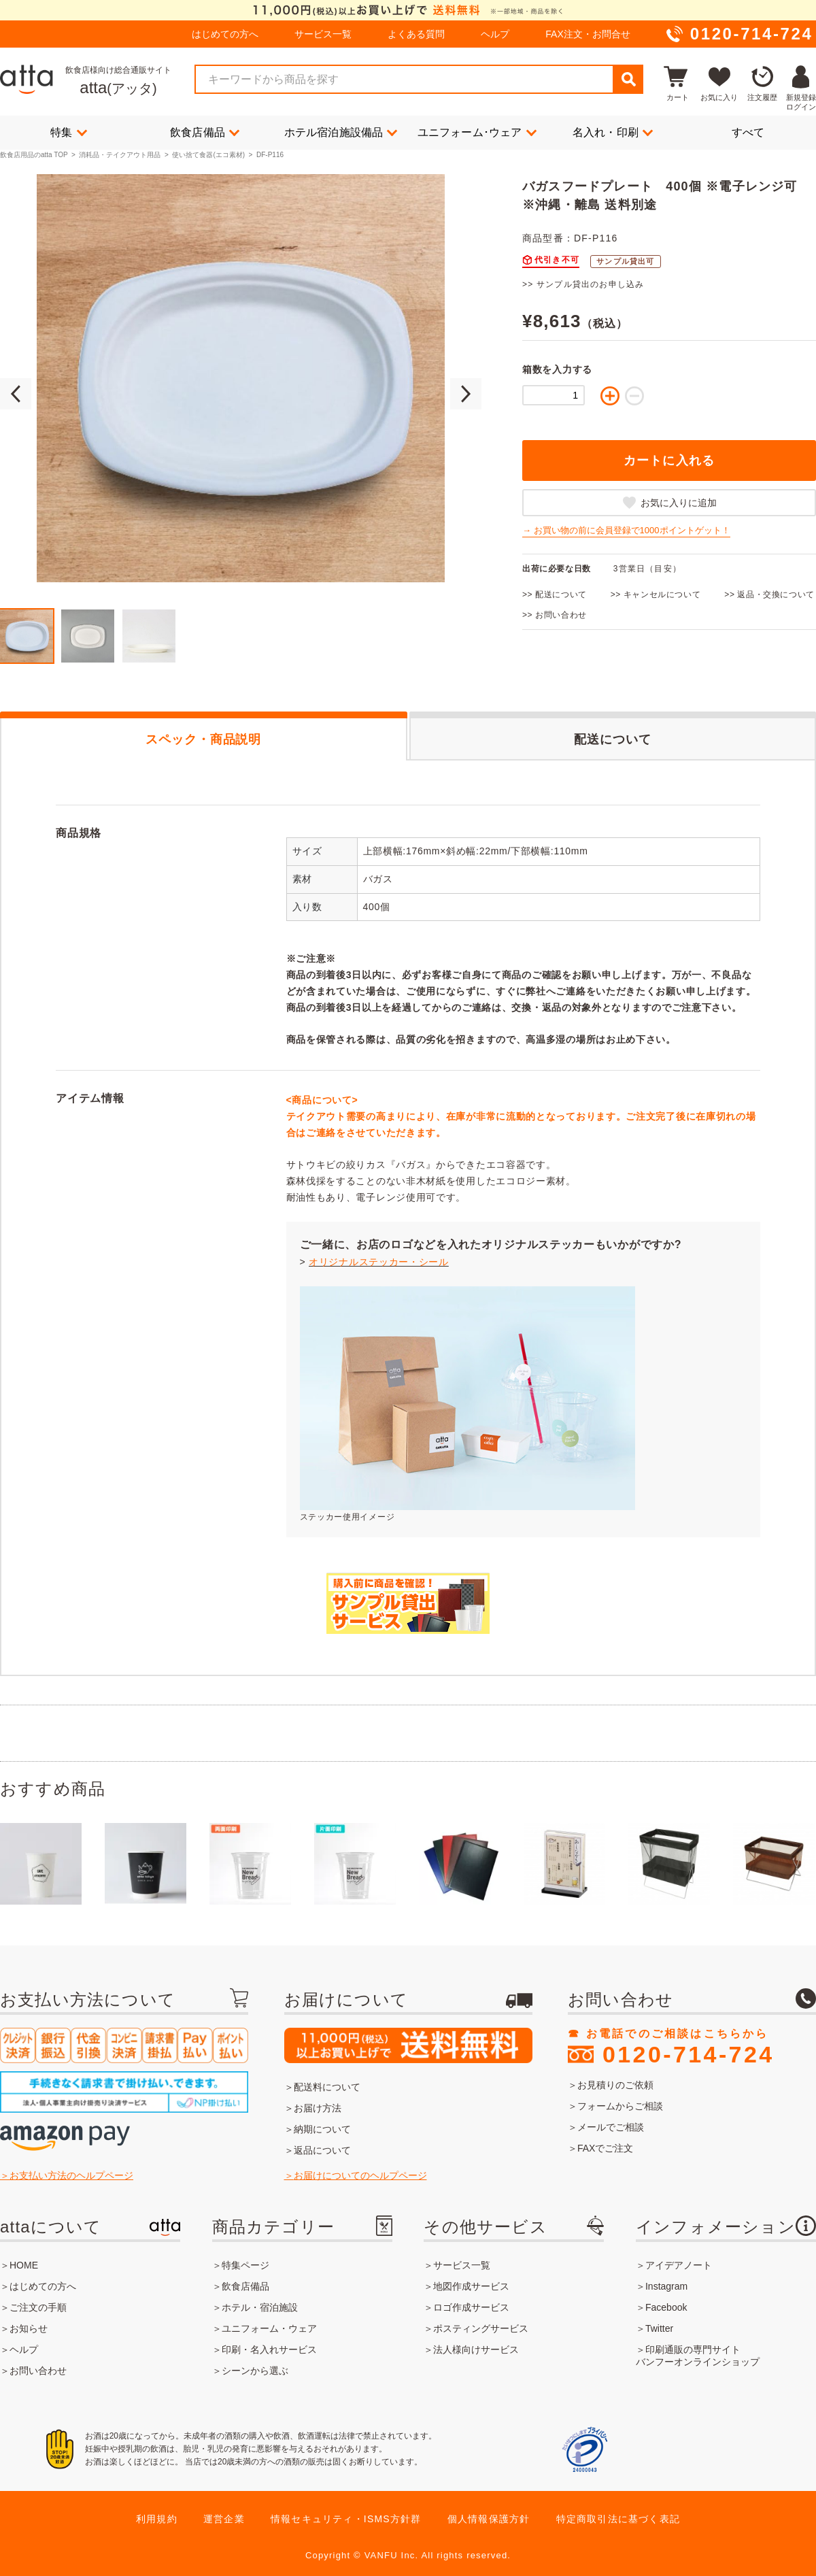 This screenshot has height=2576, width=816. Describe the element at coordinates (68, 132) in the screenshot. I see `特集` at that location.